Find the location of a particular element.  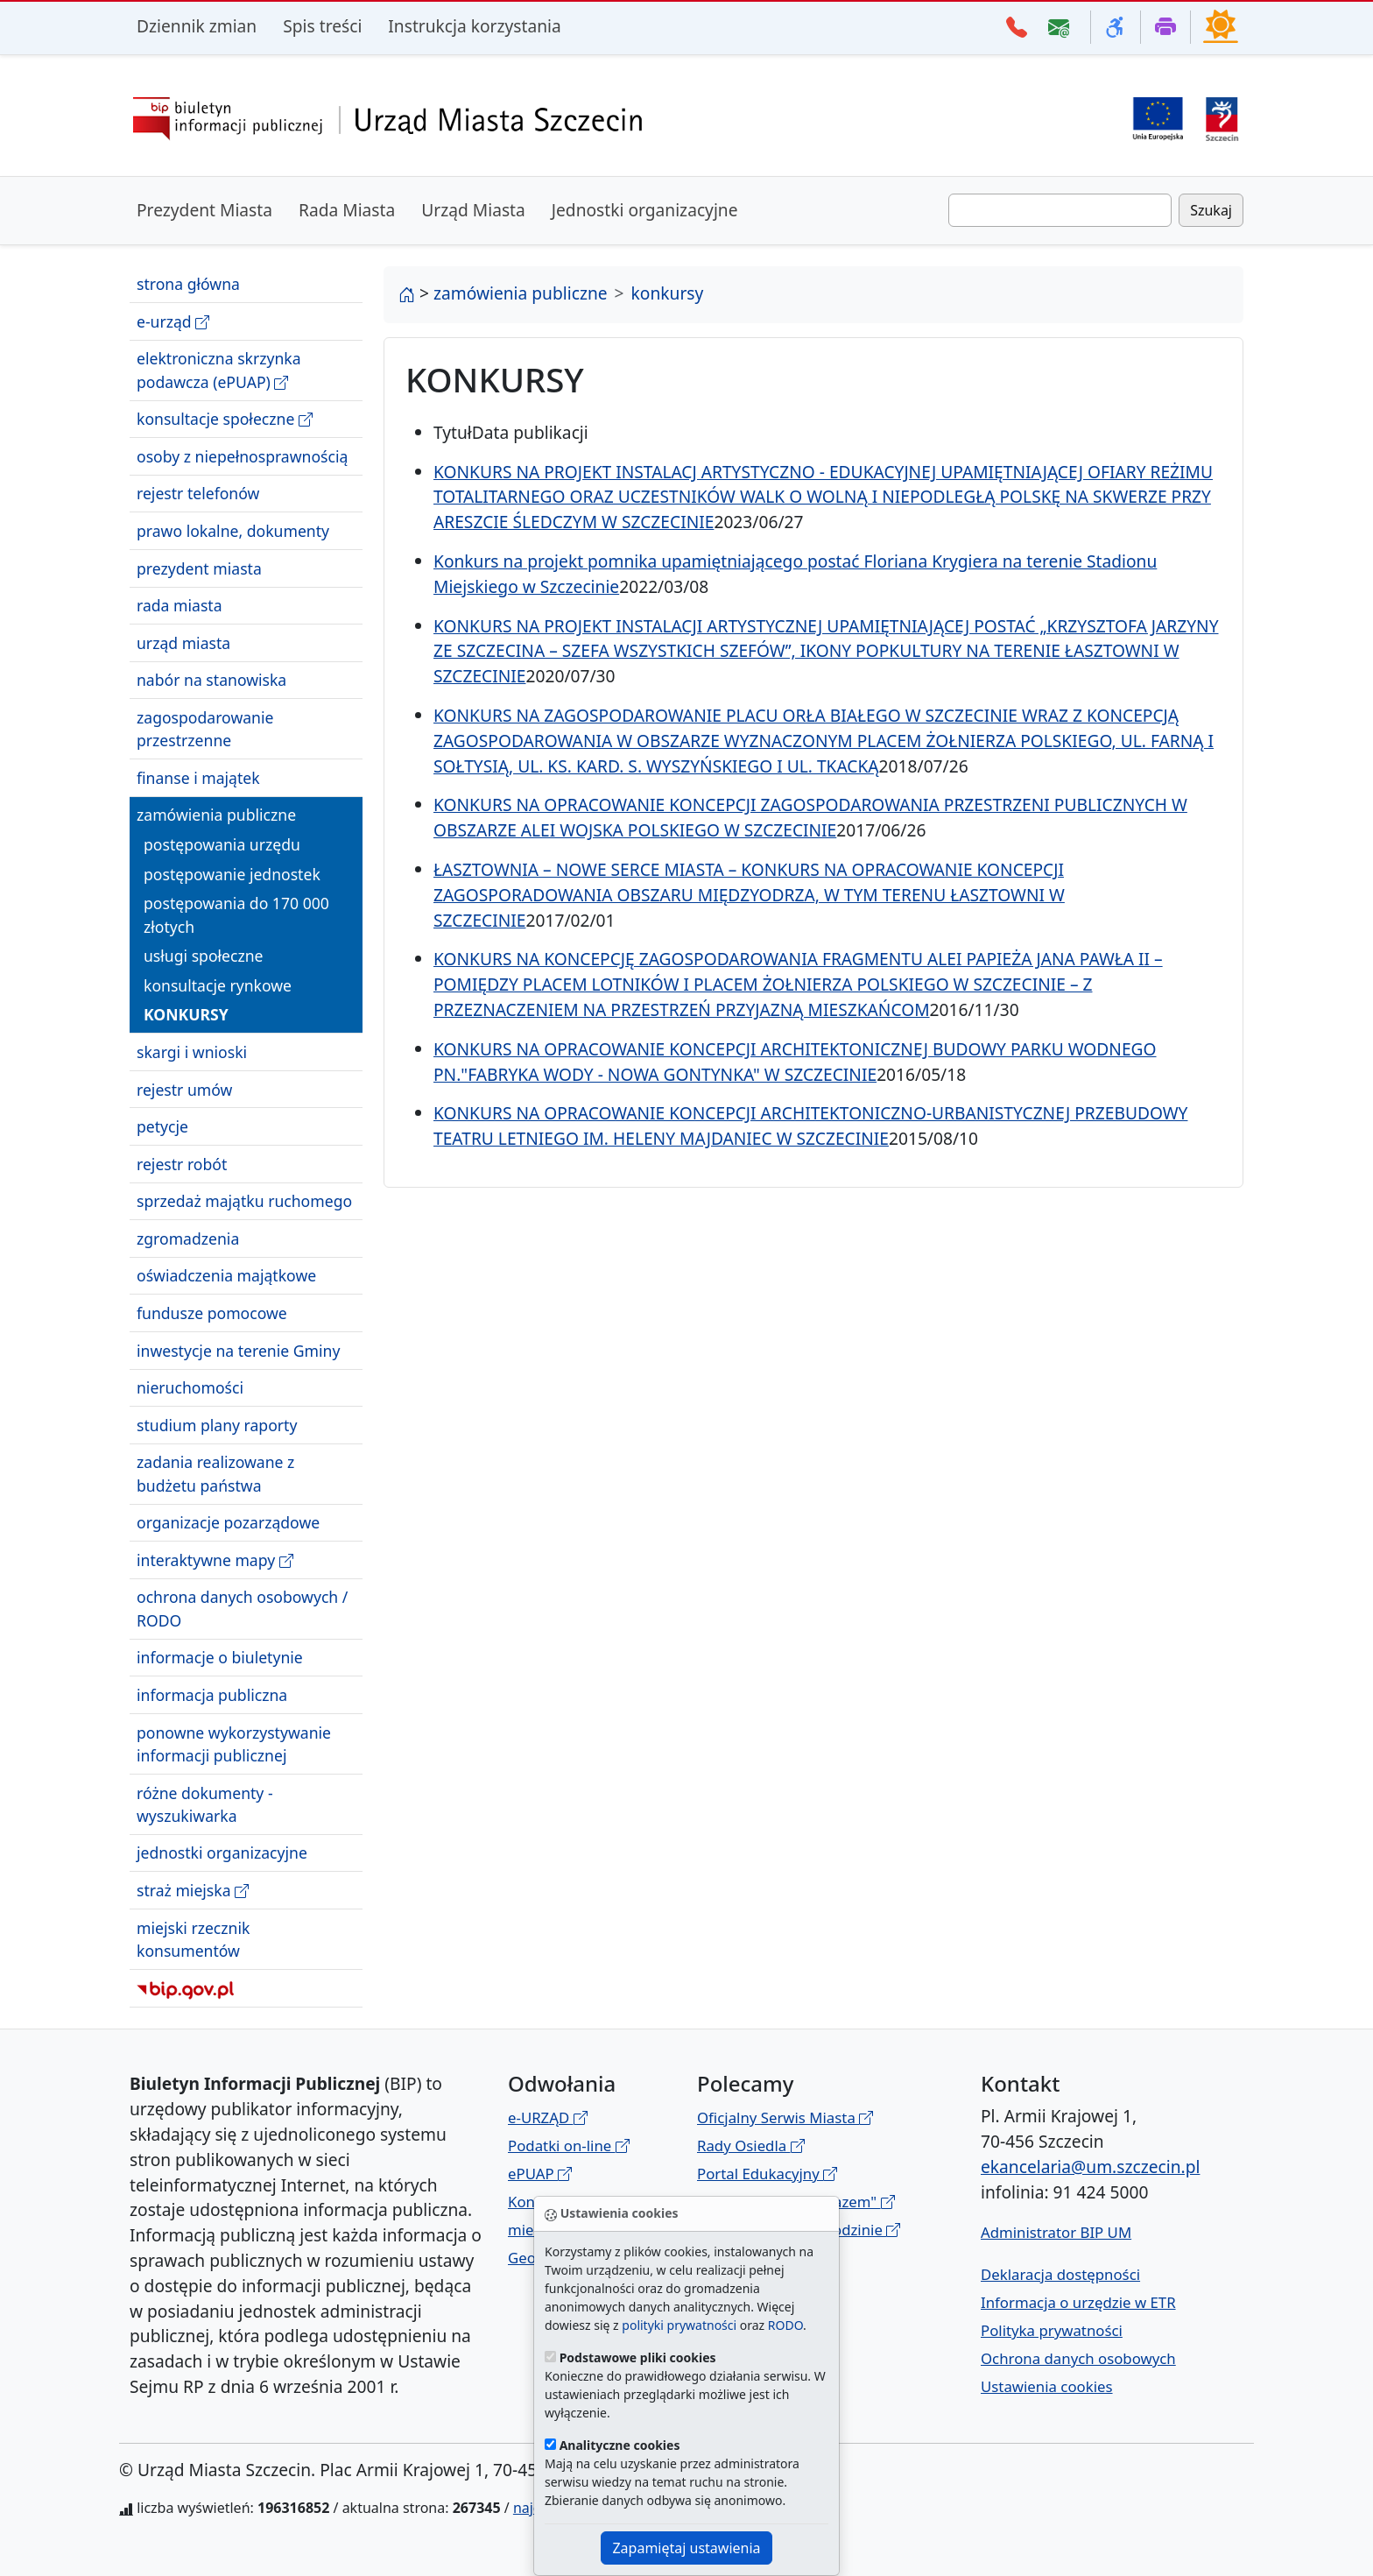

oświadczenia majątkowe is located at coordinates (226, 1275).